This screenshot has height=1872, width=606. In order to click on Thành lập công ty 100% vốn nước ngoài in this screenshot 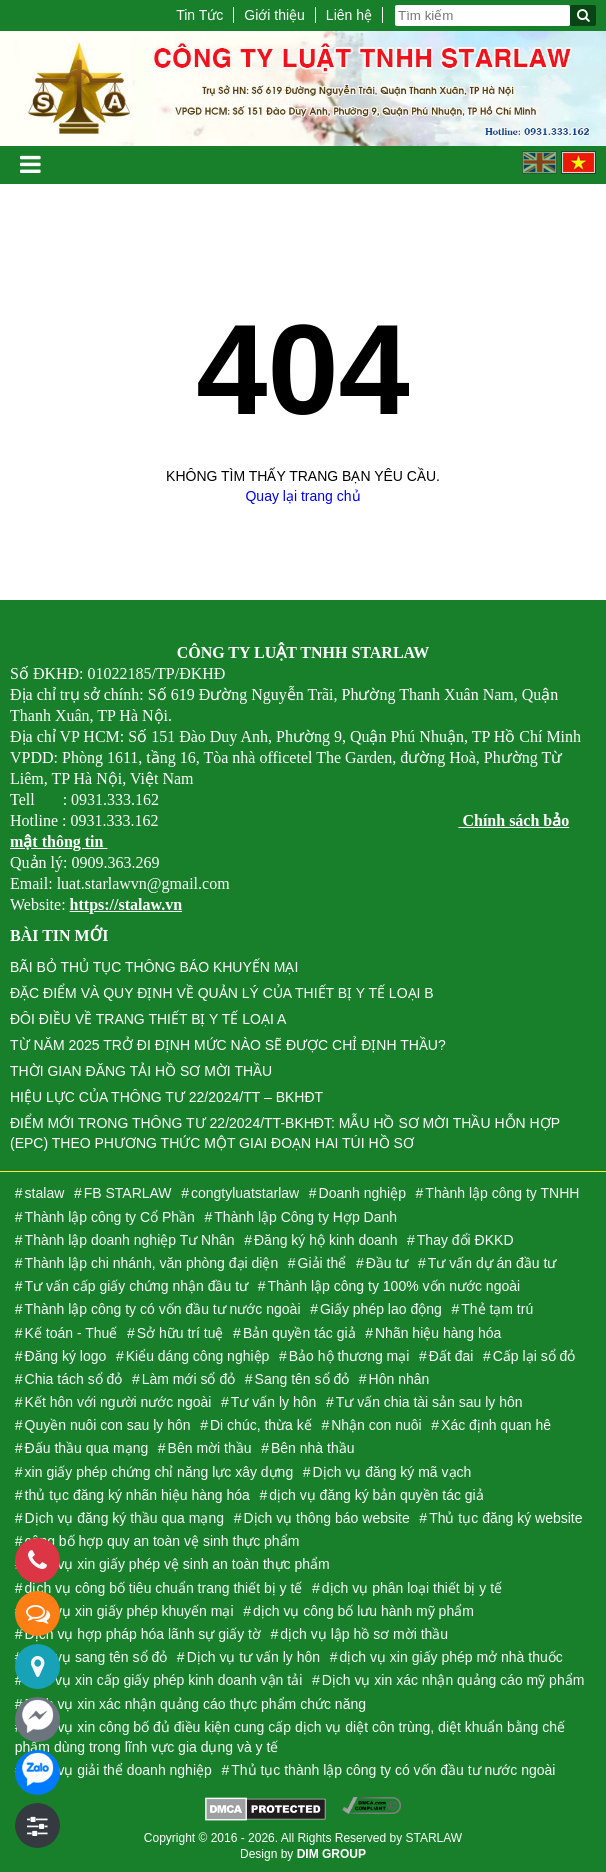, I will do `click(393, 1286)`.